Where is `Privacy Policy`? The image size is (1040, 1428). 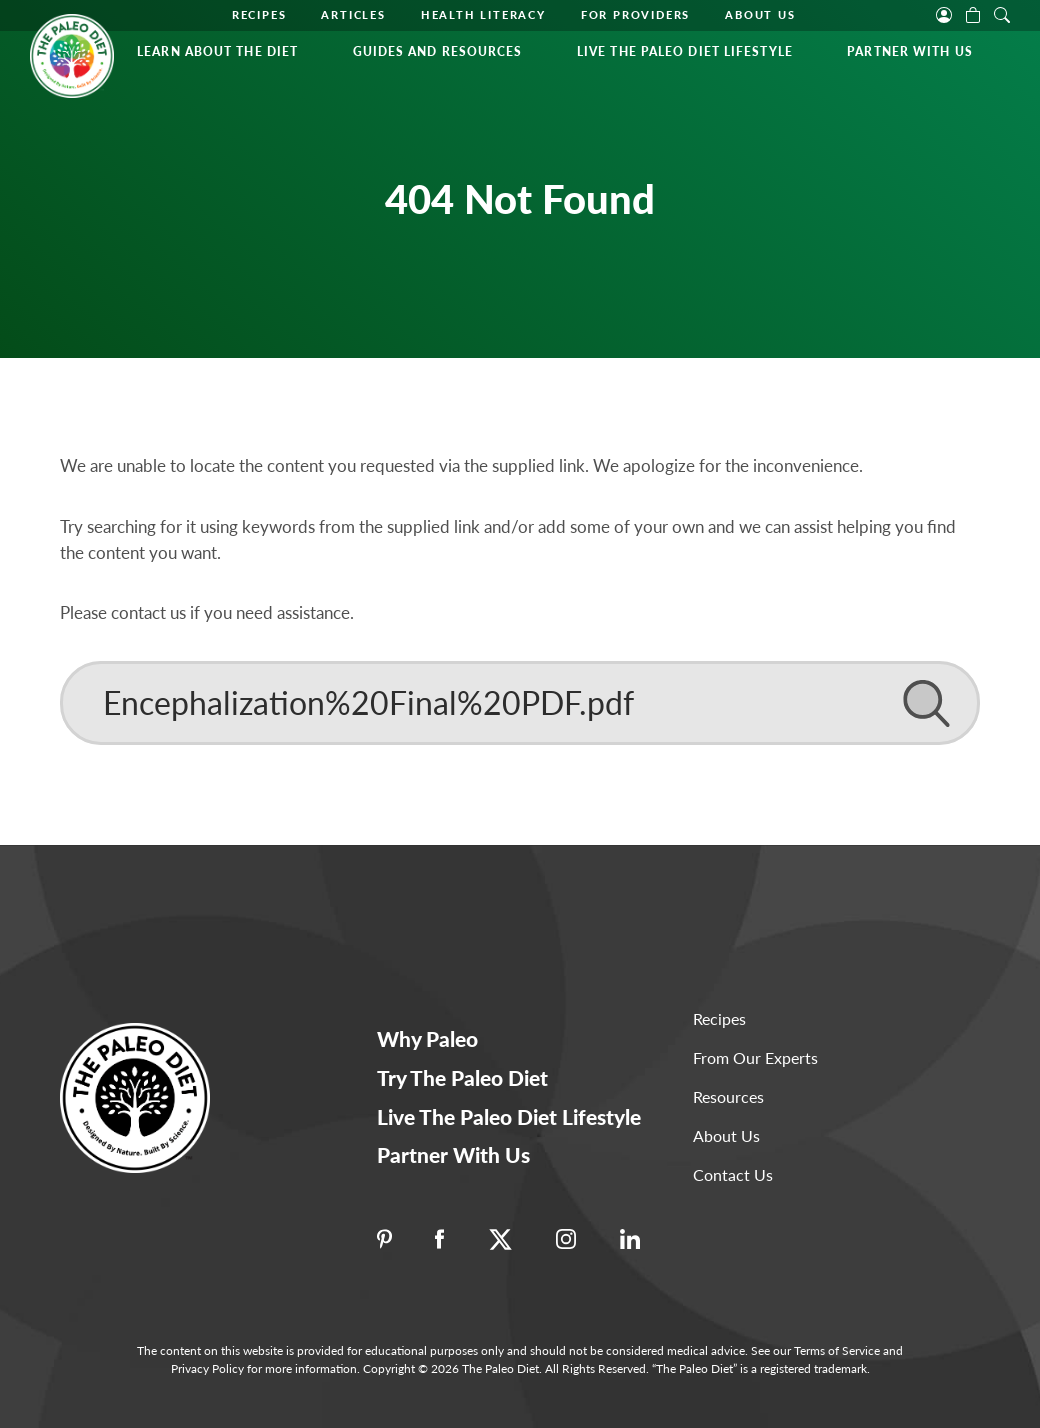 Privacy Policy is located at coordinates (207, 1368).